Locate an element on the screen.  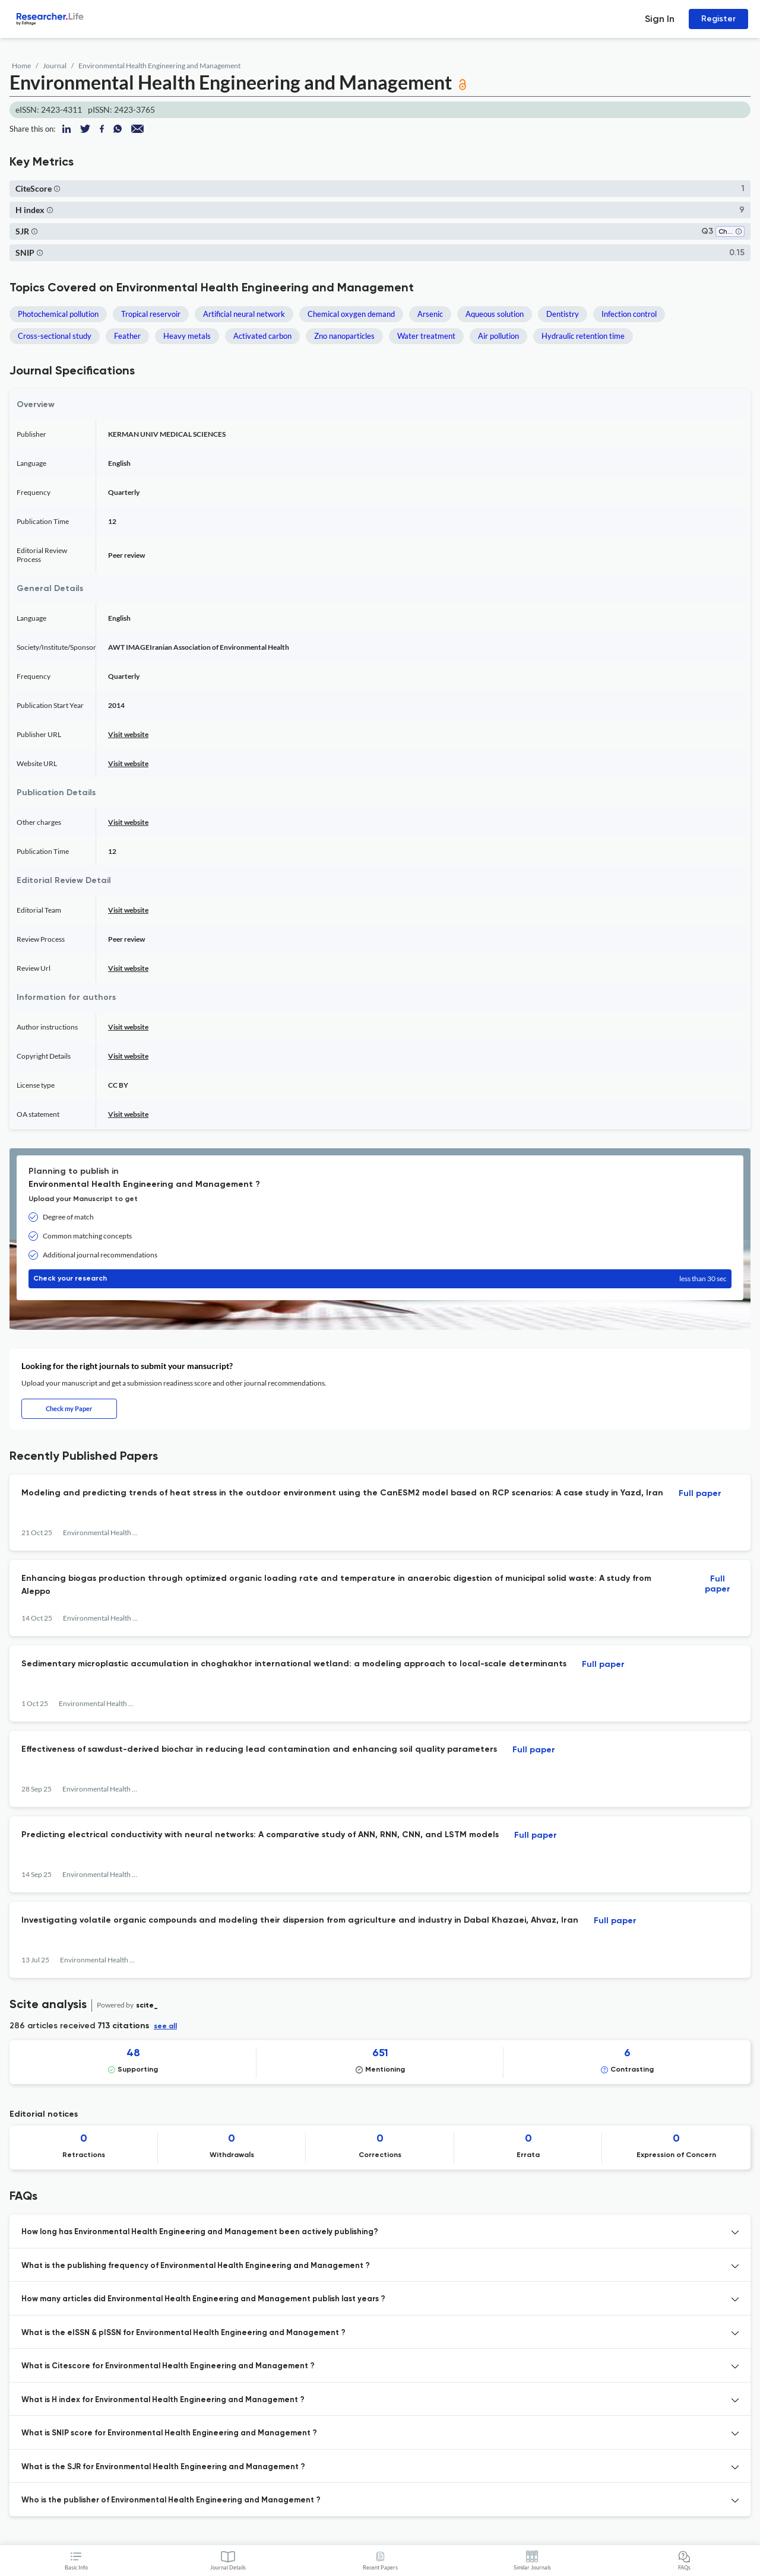
Infection control is located at coordinates (629, 314).